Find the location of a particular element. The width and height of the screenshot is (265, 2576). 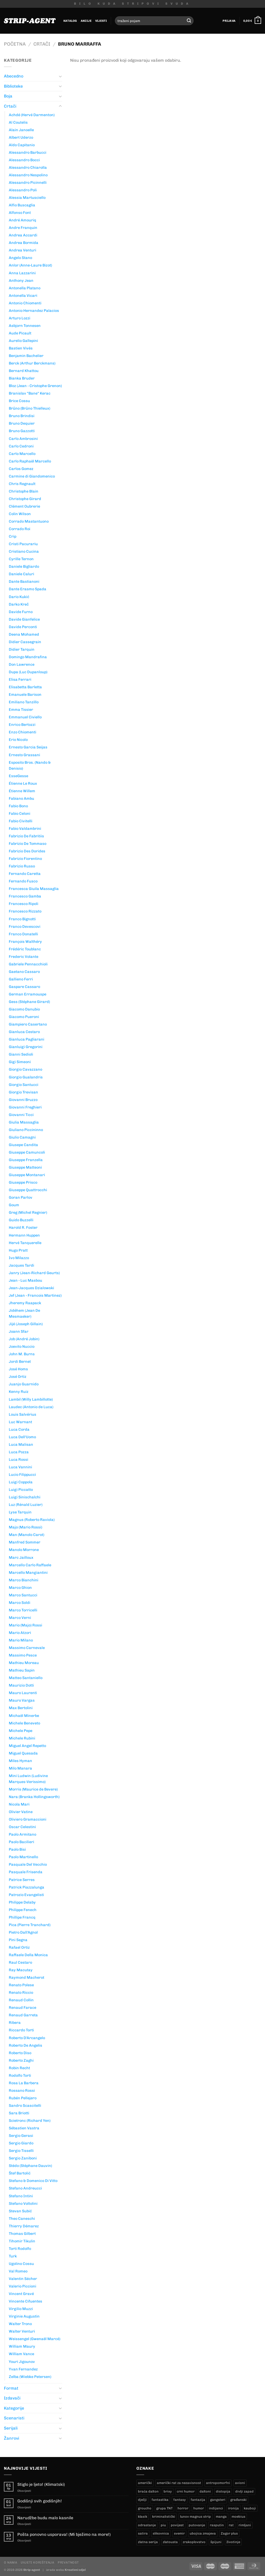

Kenny Ruiz is located at coordinates (18, 1391).